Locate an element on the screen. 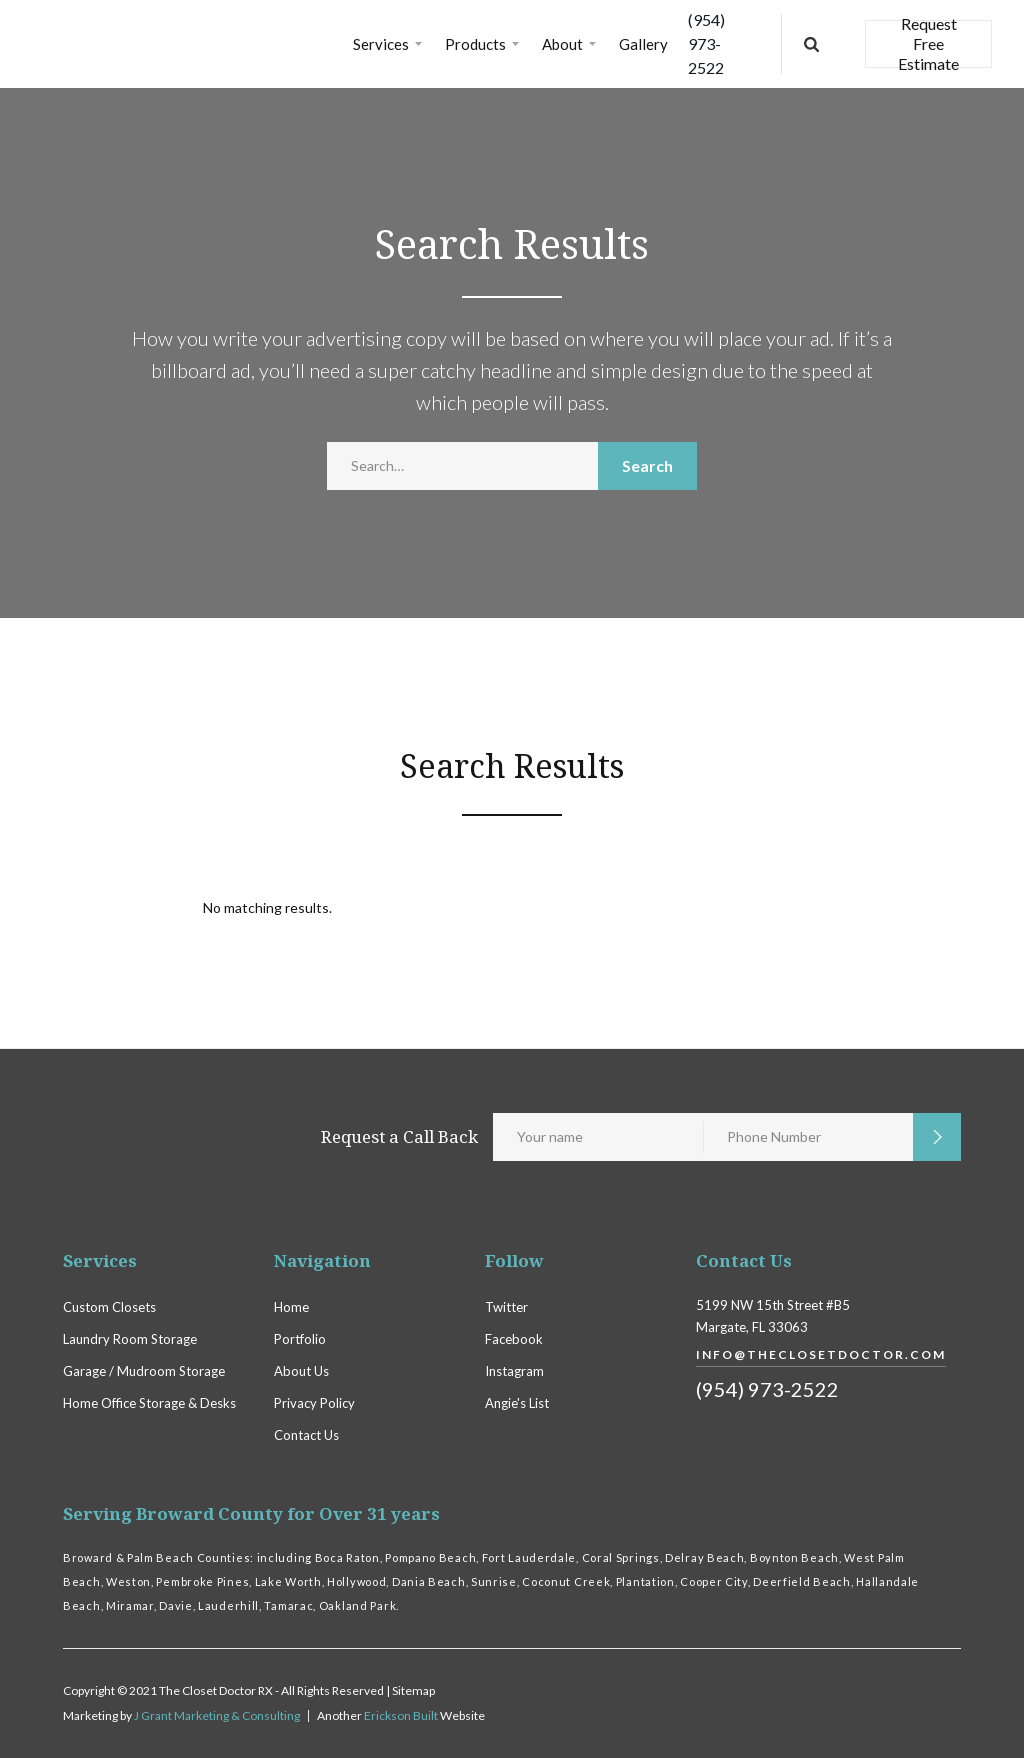 Image resolution: width=1024 pixels, height=1758 pixels. [button] is located at coordinates (389, 44).